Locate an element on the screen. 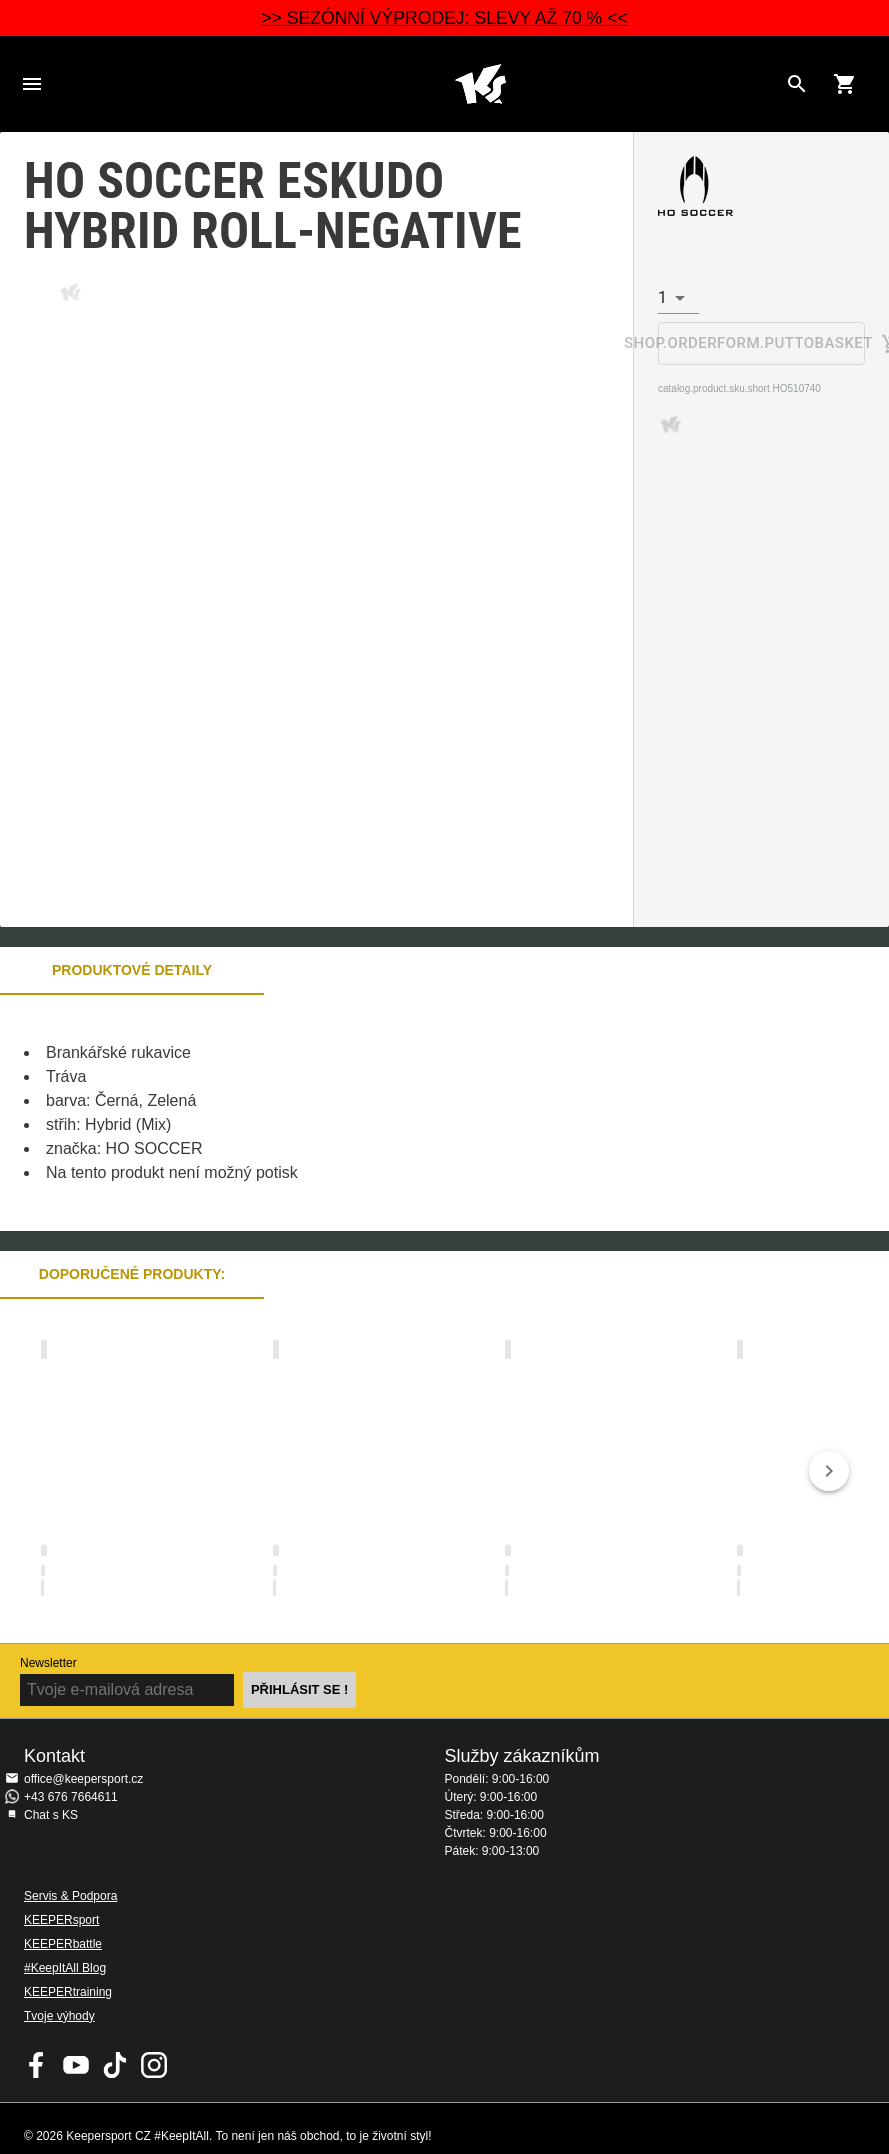  KEEPERsport on TikTok is located at coordinates (115, 2065).